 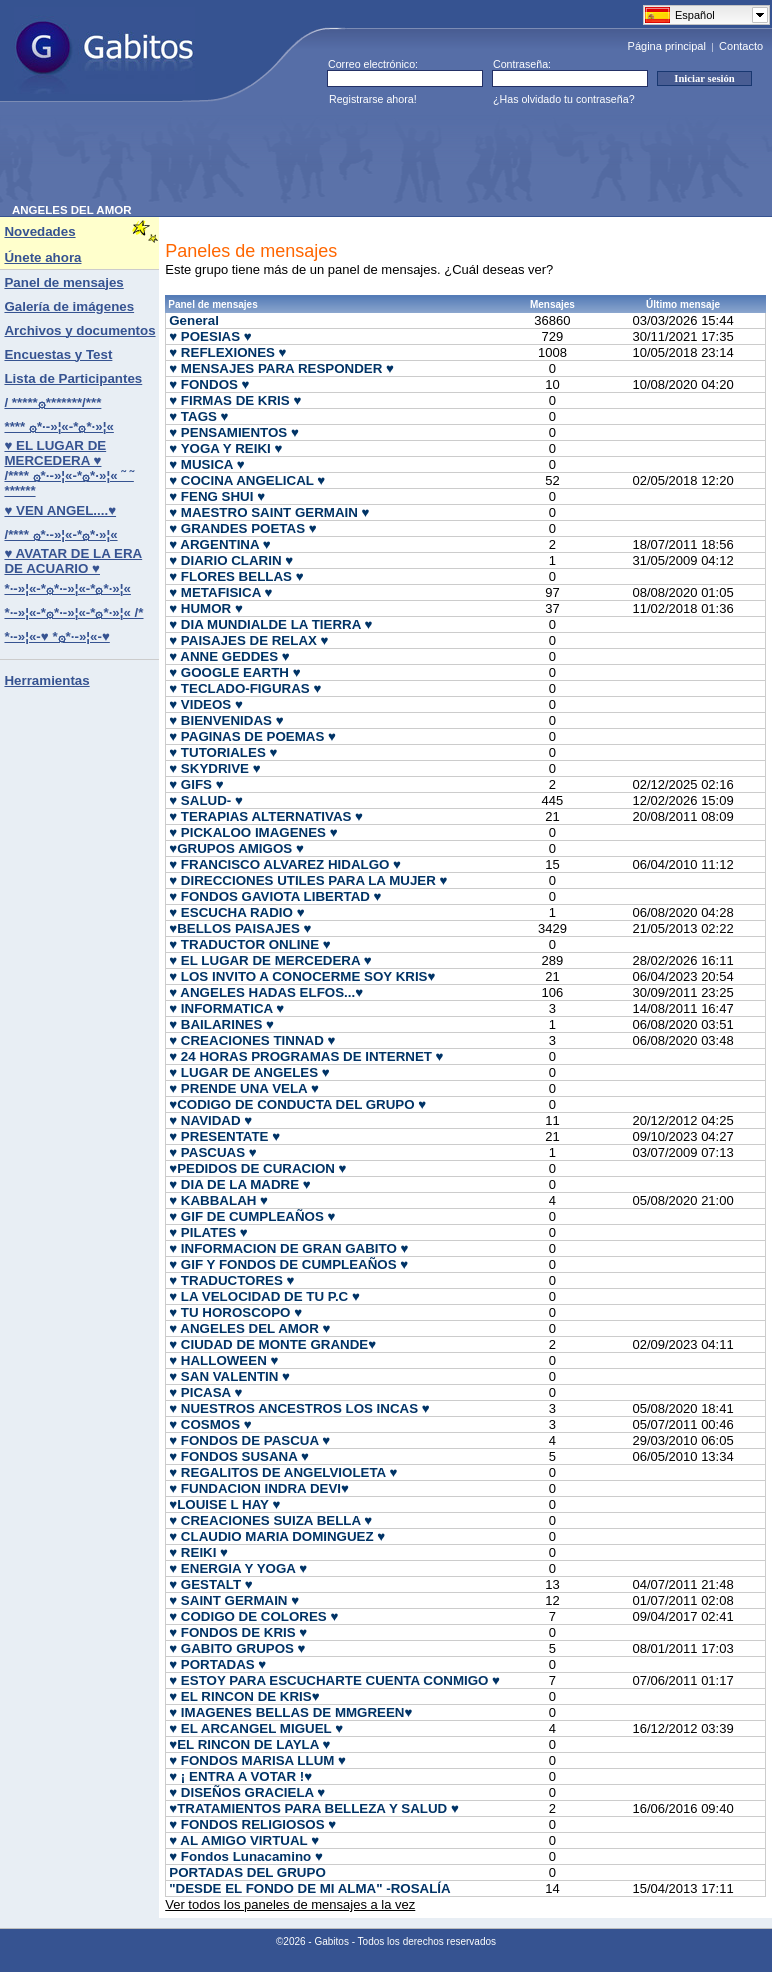 I want to click on ♥ FONDOS DE KRIS ♥, so click(x=238, y=1632).